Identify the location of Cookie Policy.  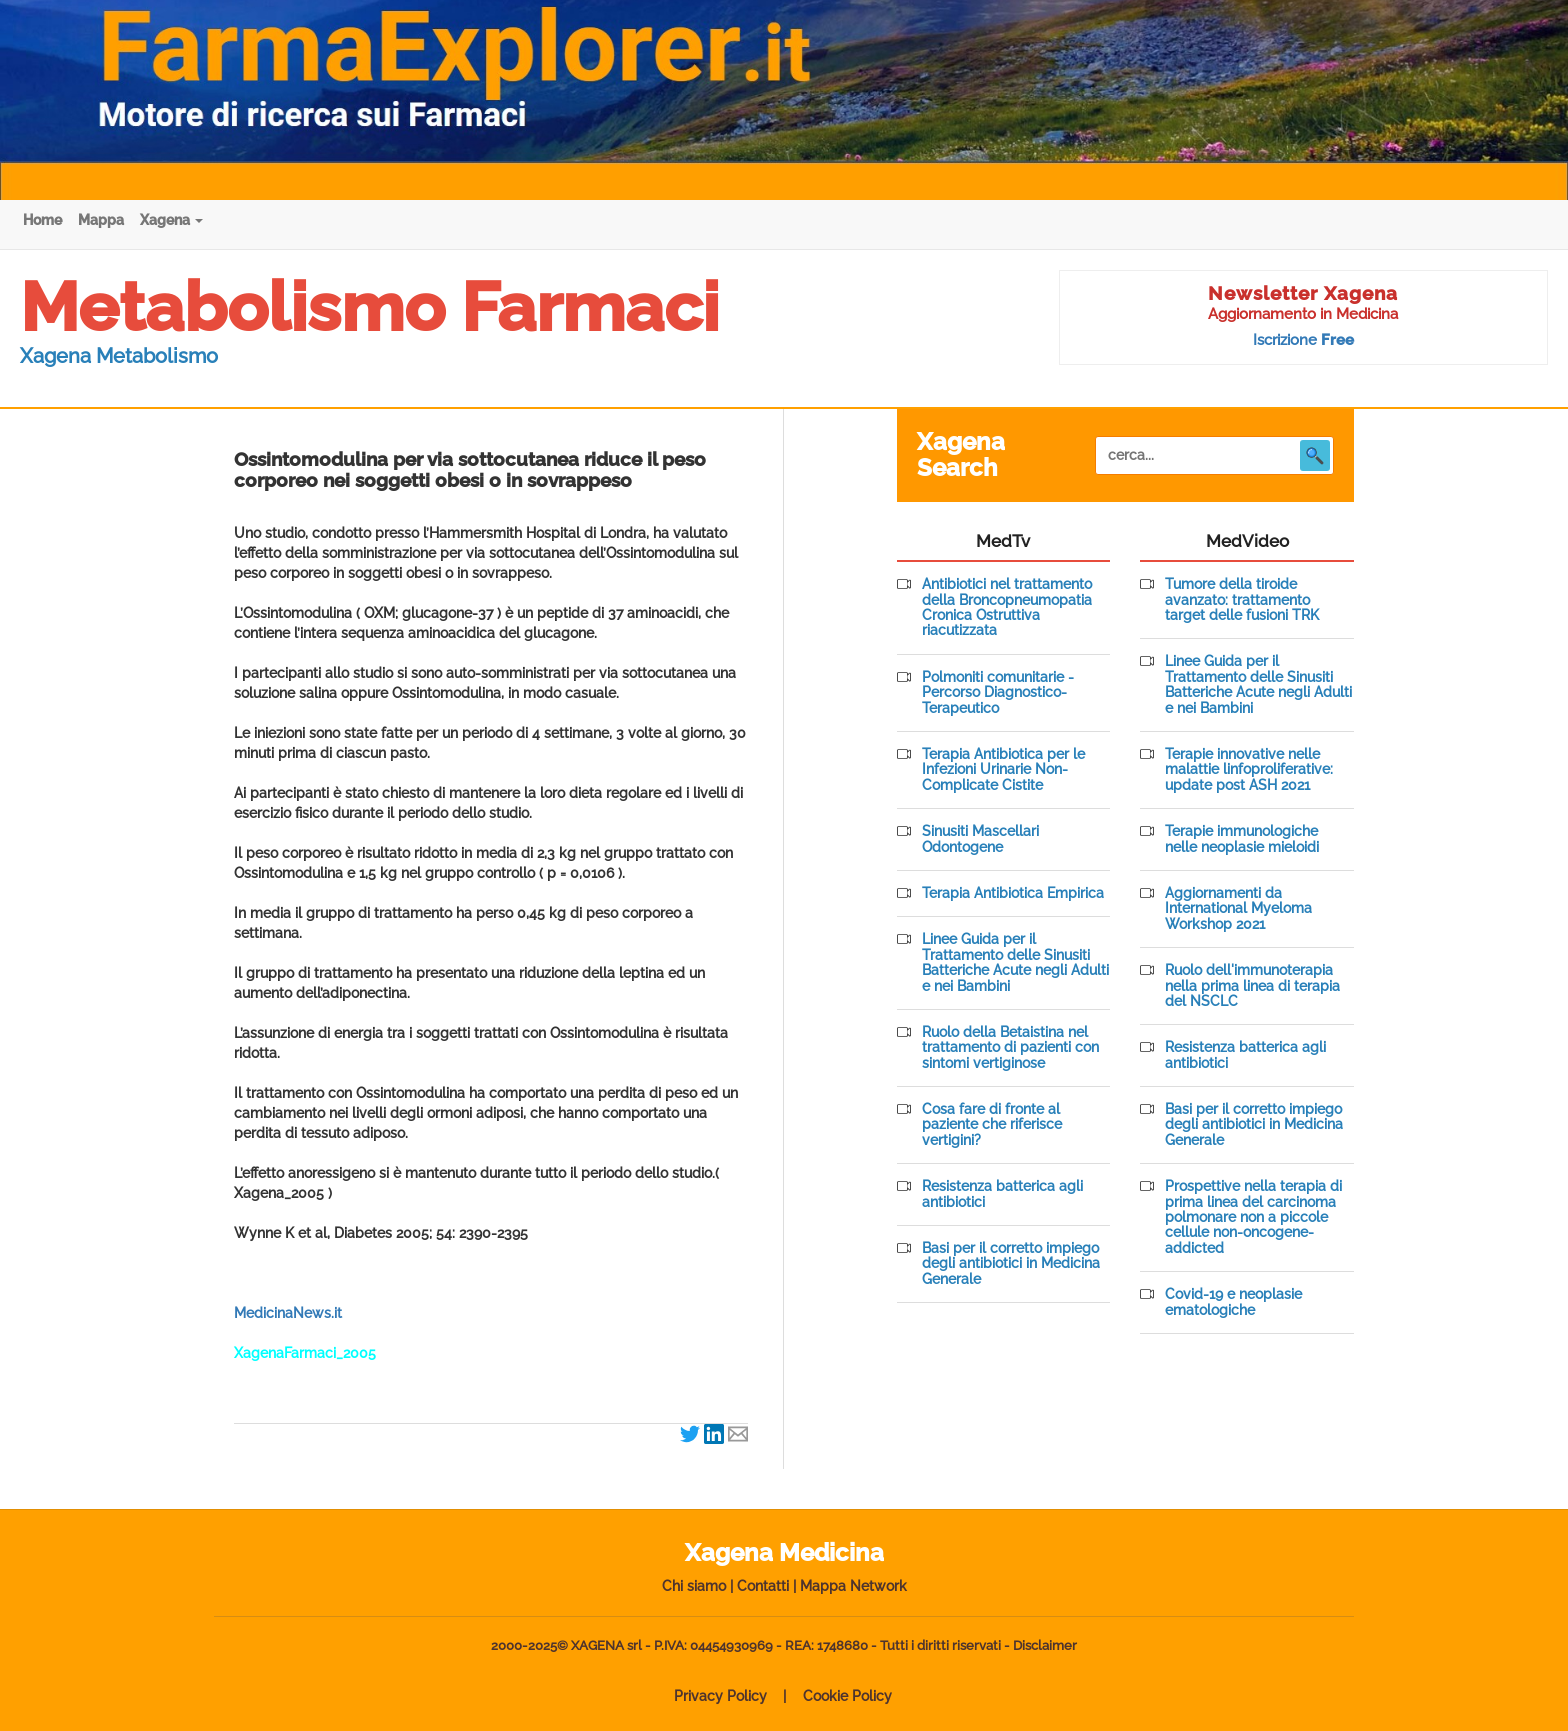
(847, 1696).